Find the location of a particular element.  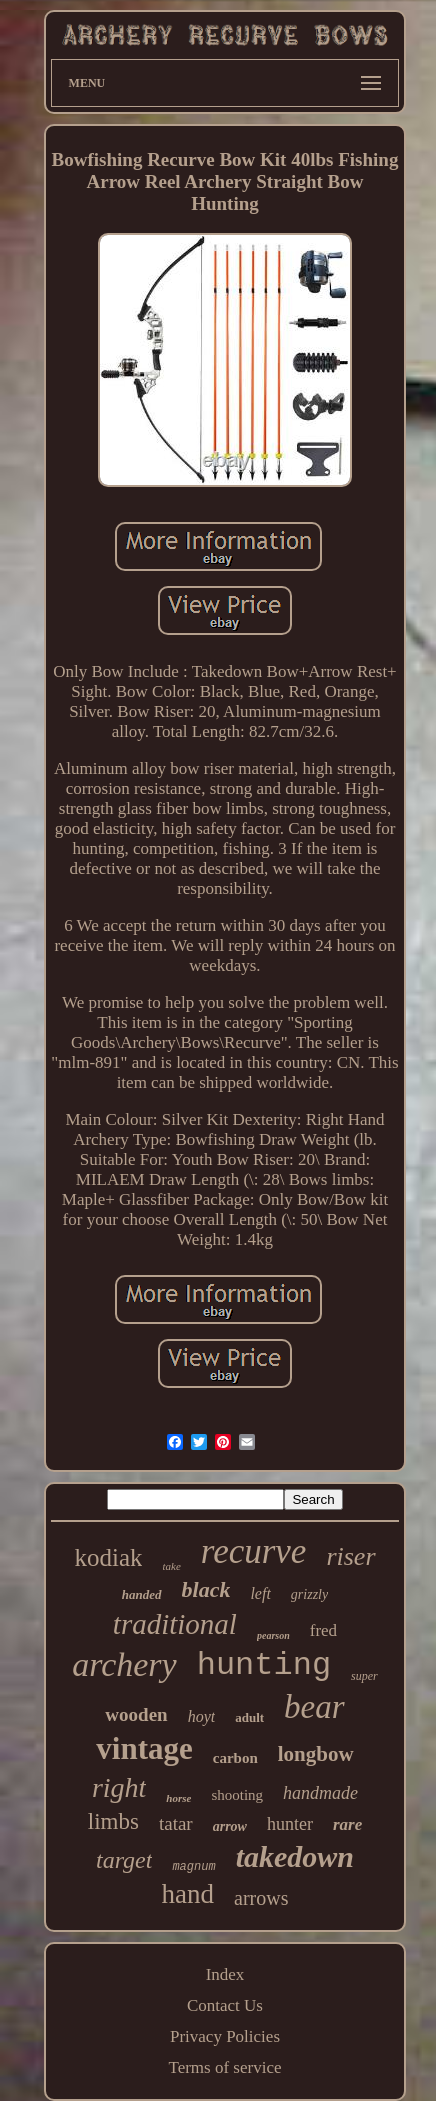

Terms of service is located at coordinates (224, 2067).